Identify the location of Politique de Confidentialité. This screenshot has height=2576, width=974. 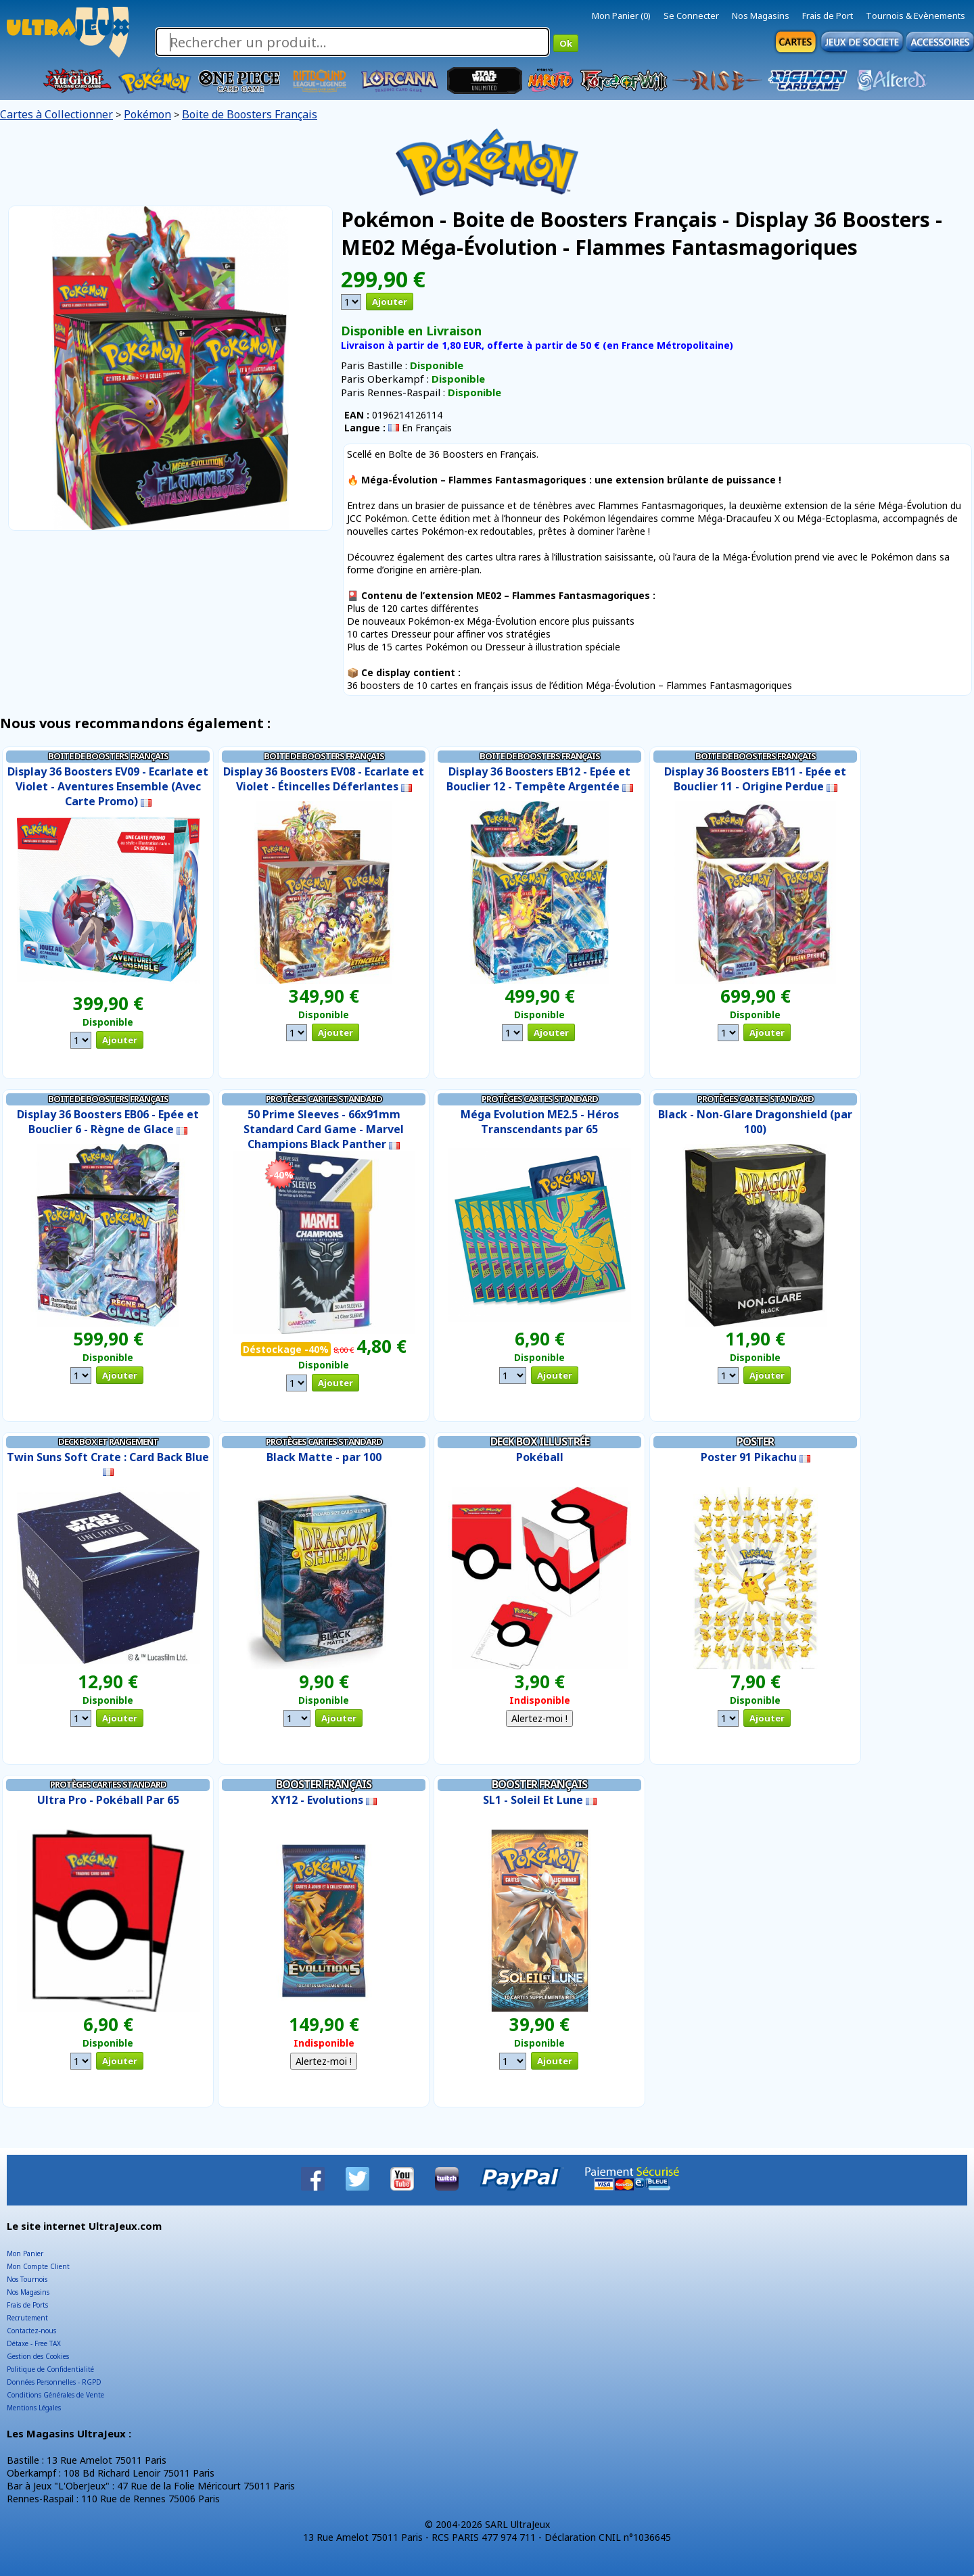
(50, 2369).